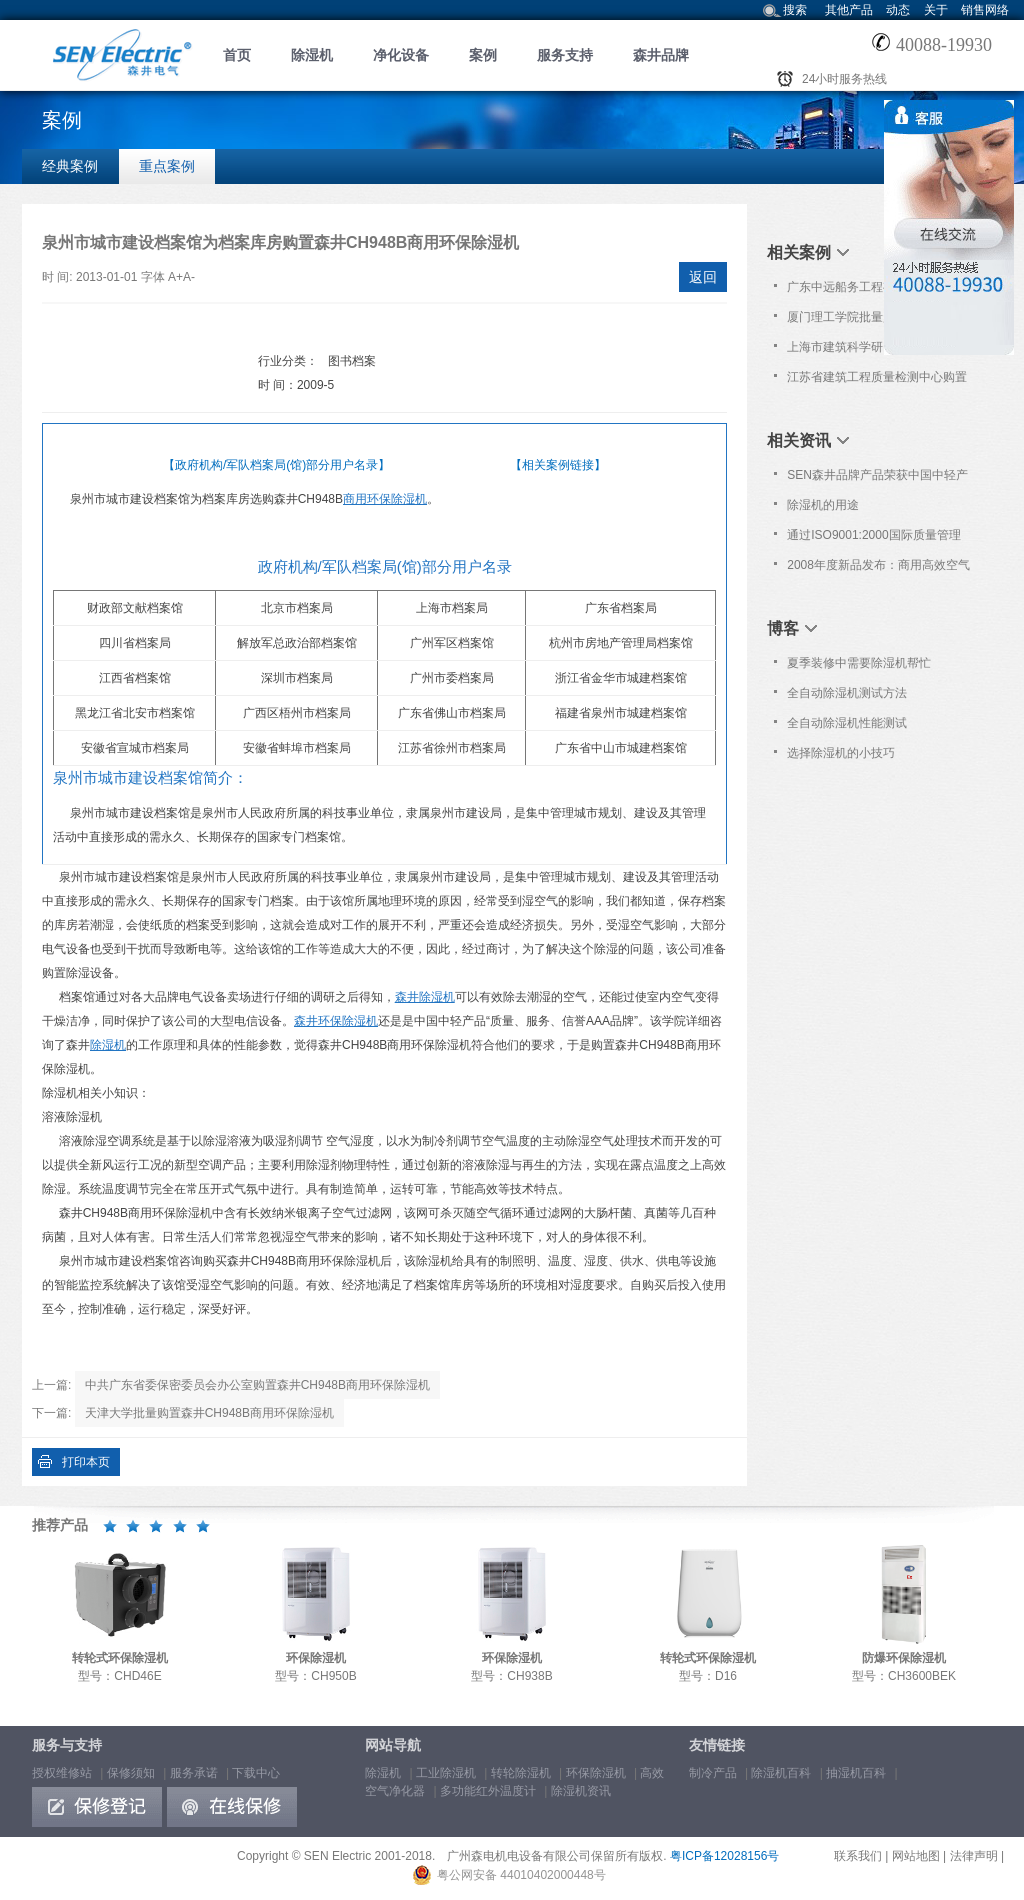 Image resolution: width=1024 pixels, height=1900 pixels. I want to click on 其他产品, so click(849, 10).